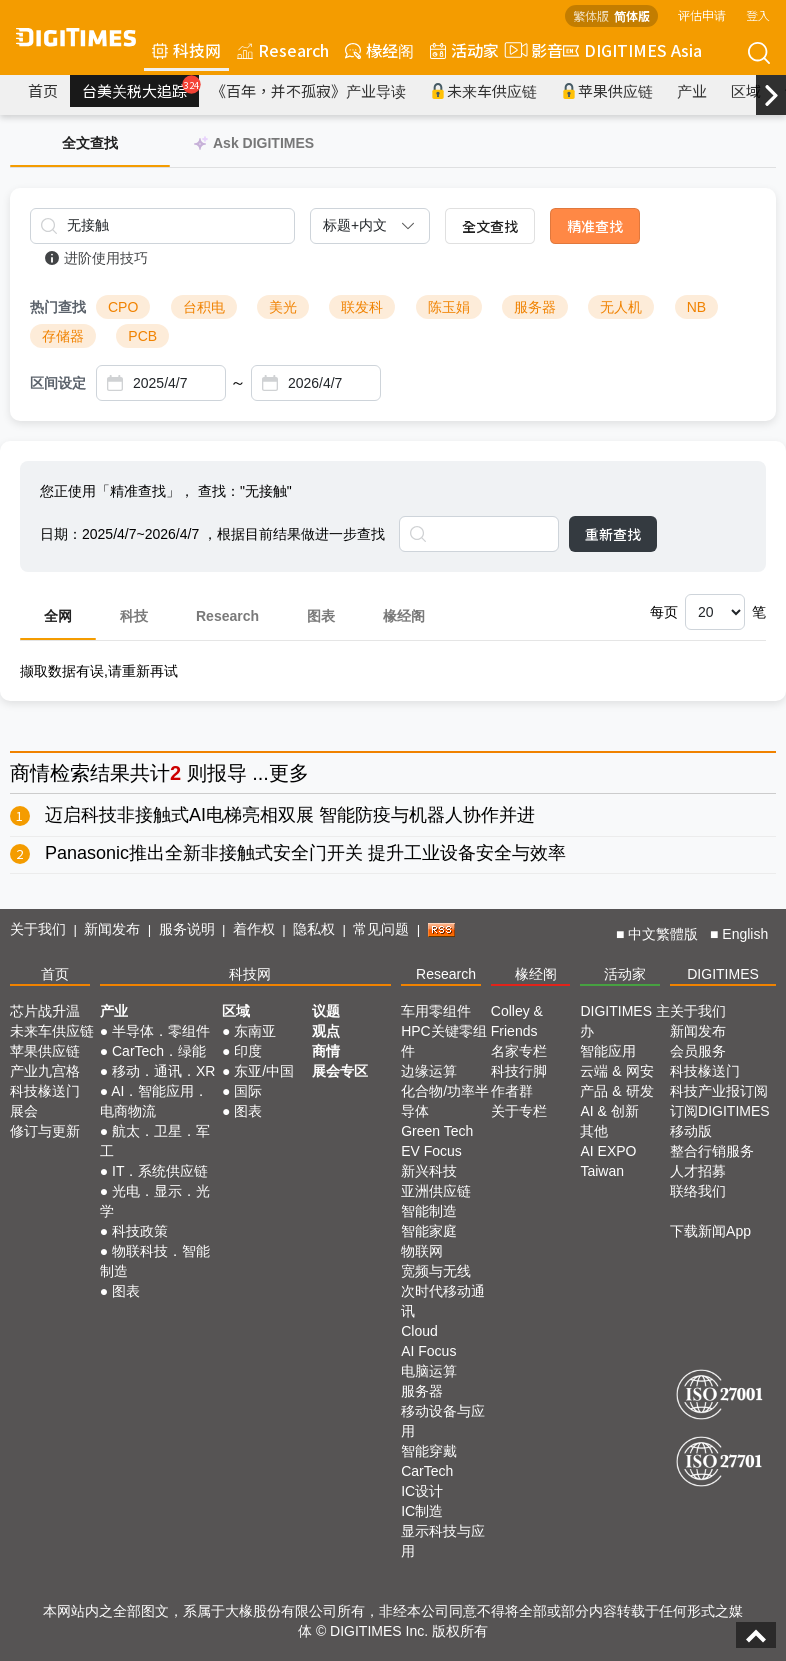  Describe the element at coordinates (531, 50) in the screenshot. I see `影音` at that location.